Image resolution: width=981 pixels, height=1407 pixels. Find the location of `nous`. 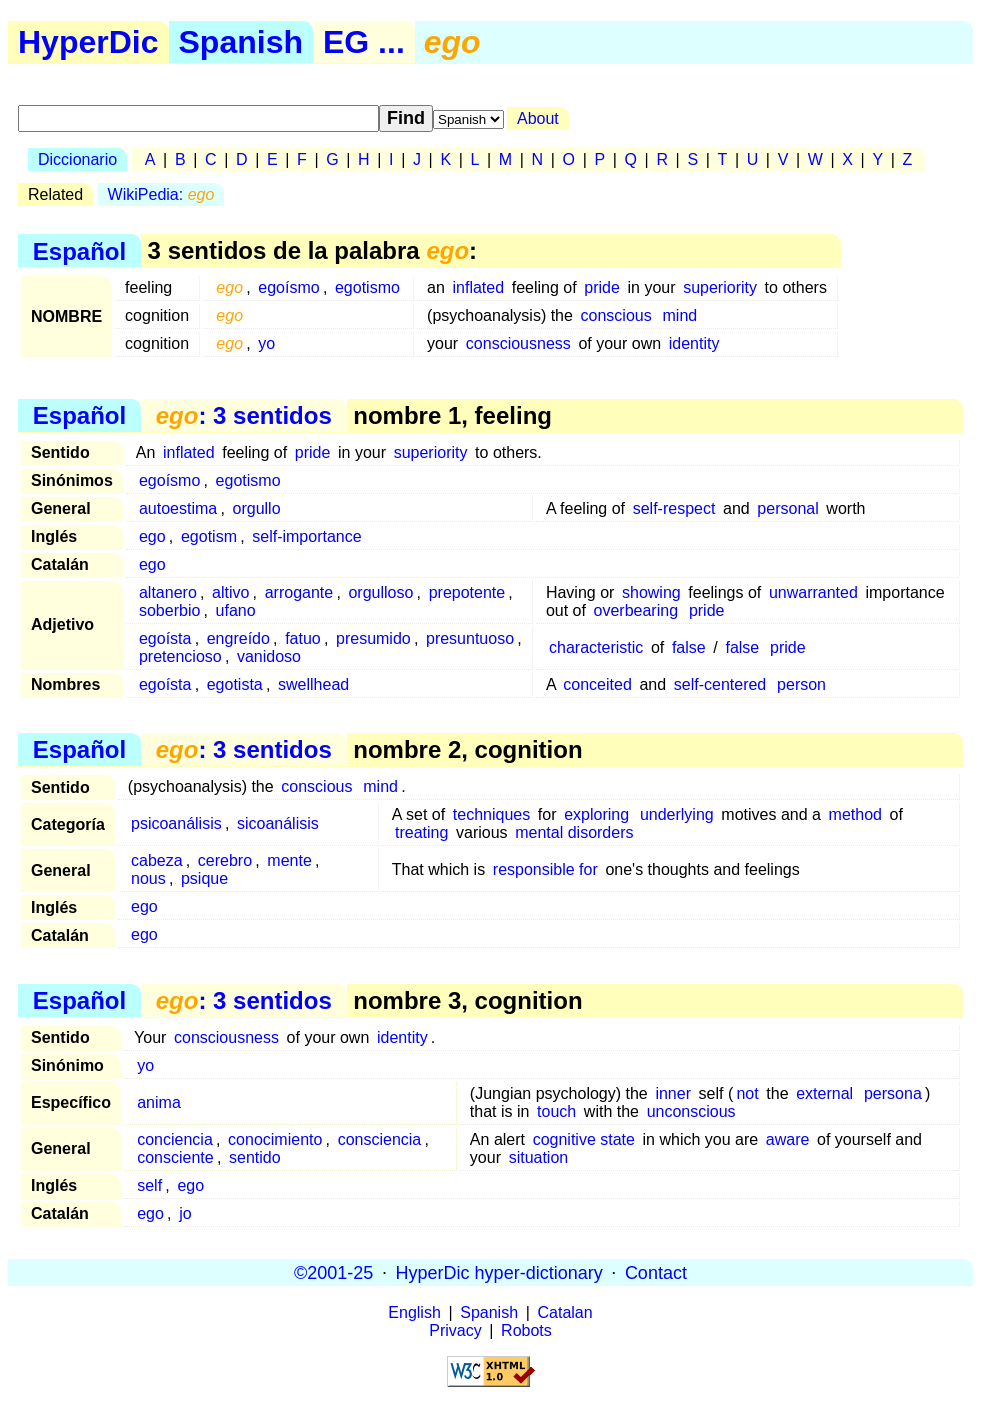

nous is located at coordinates (148, 878).